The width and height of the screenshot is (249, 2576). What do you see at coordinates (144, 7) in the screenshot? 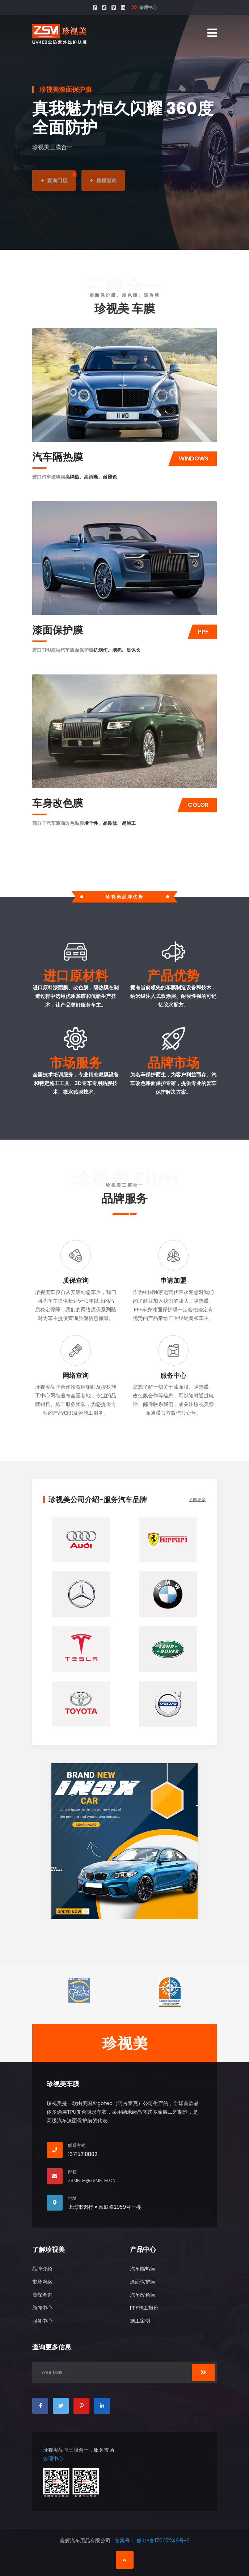
I see `管理中心` at bounding box center [144, 7].